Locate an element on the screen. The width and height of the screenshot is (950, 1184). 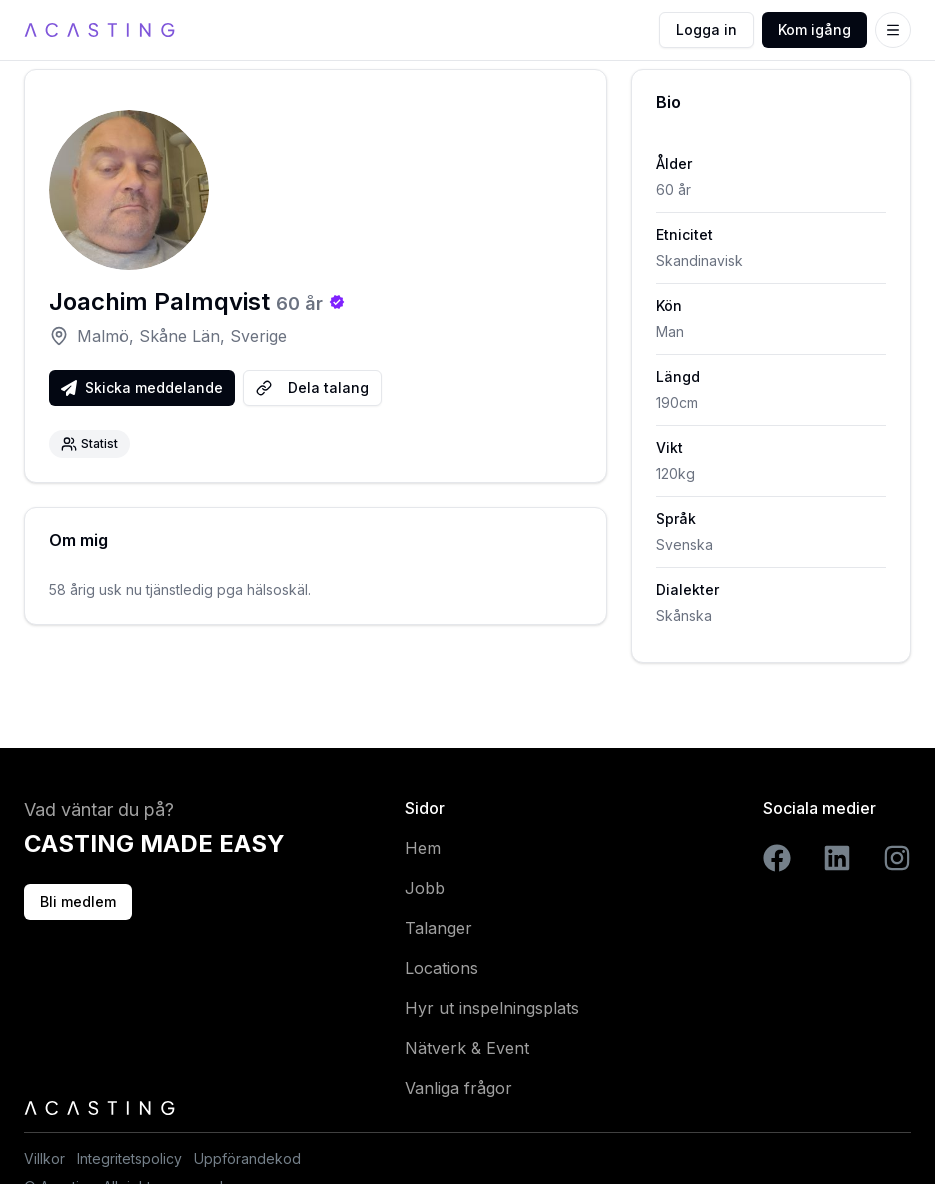
Villkor is located at coordinates (44, 1158).